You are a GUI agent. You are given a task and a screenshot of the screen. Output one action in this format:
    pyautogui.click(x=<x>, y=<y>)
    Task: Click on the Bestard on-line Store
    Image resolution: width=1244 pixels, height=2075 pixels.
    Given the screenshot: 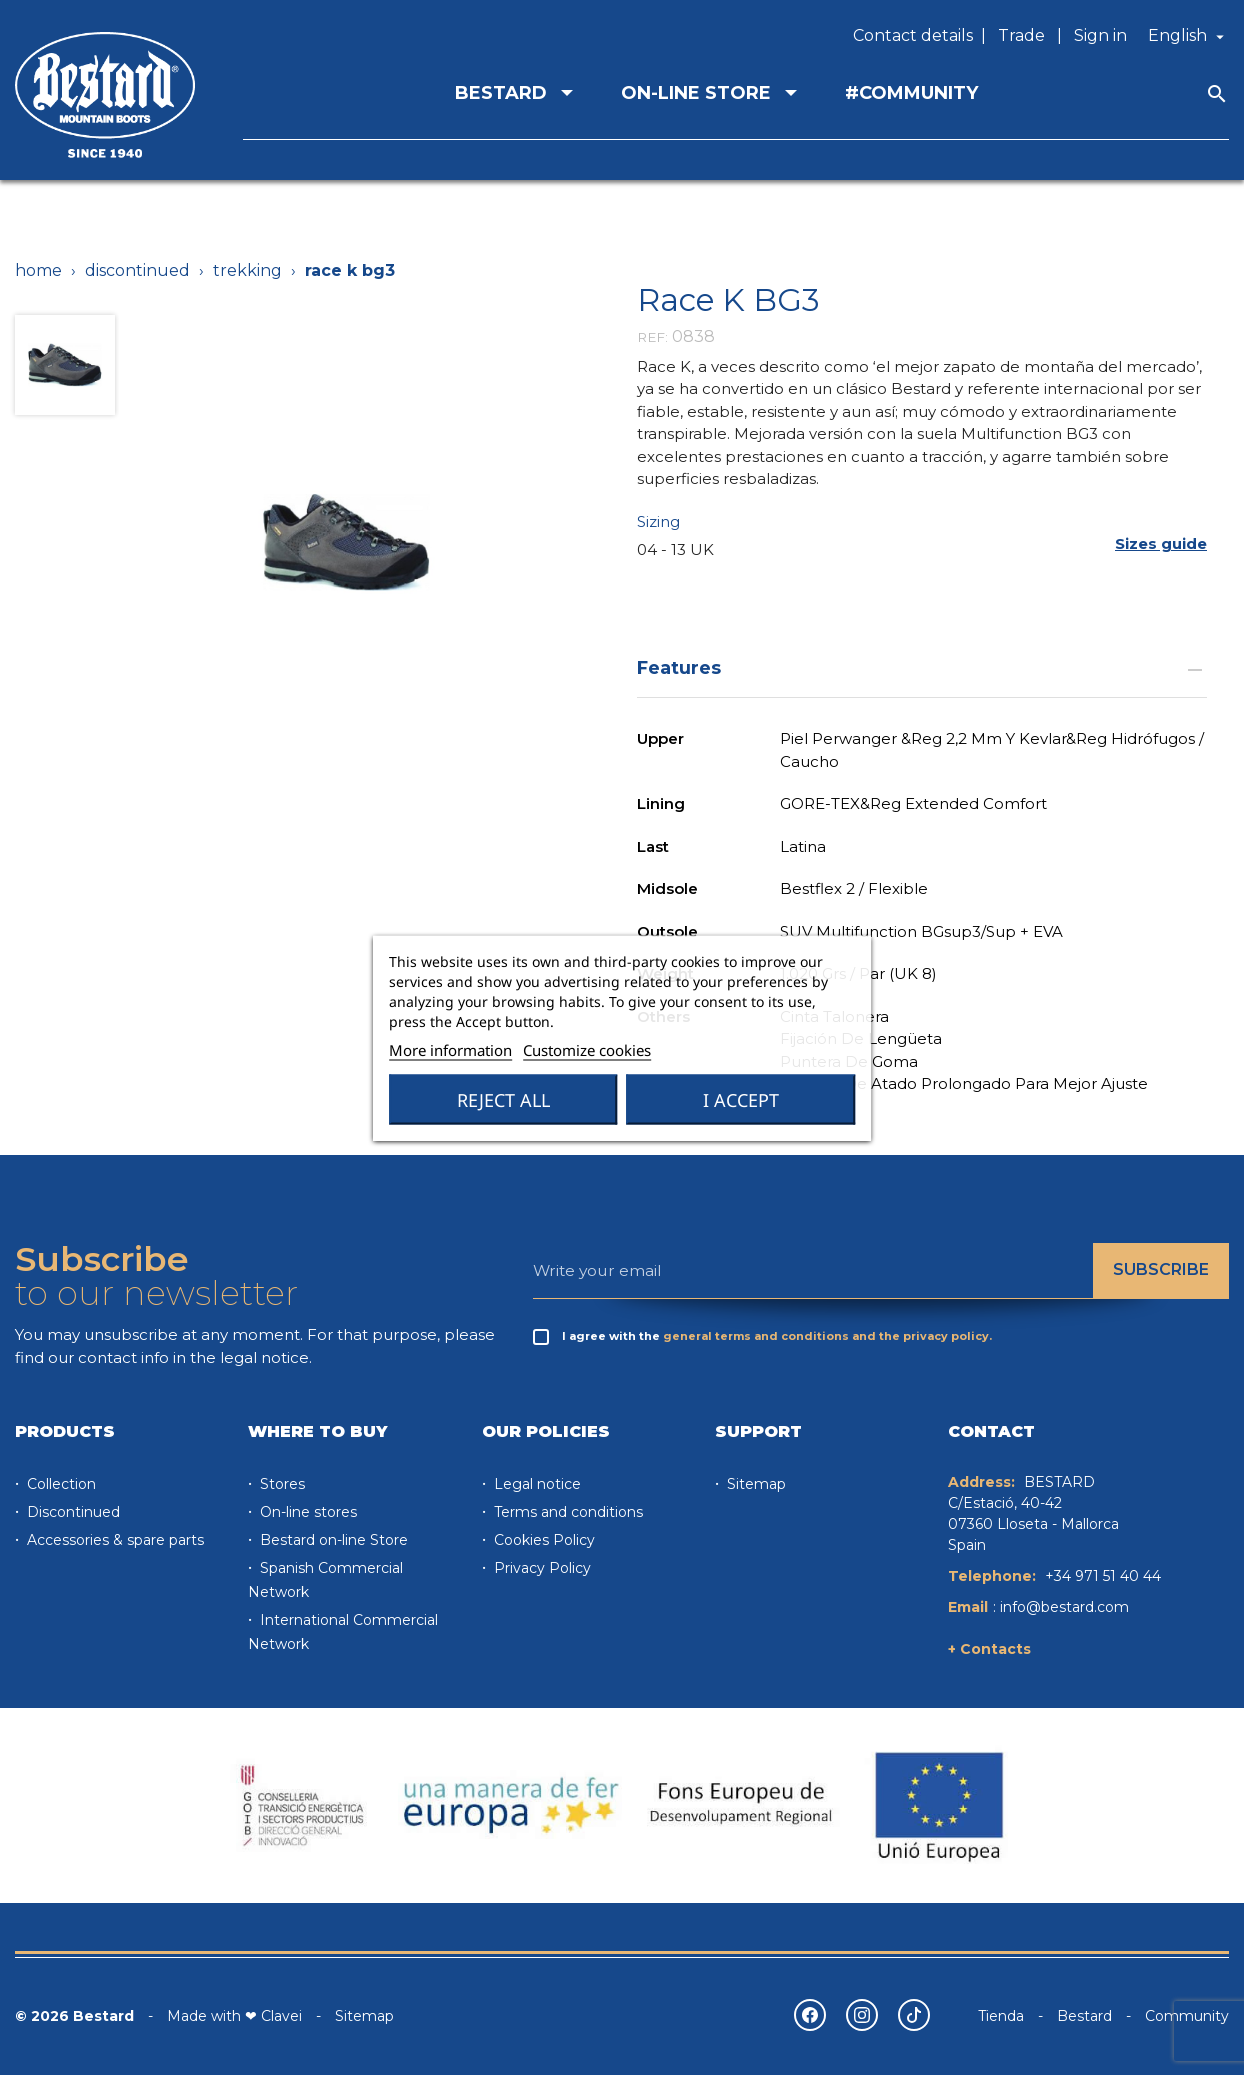 What is the action you would take?
    pyautogui.click(x=332, y=1540)
    